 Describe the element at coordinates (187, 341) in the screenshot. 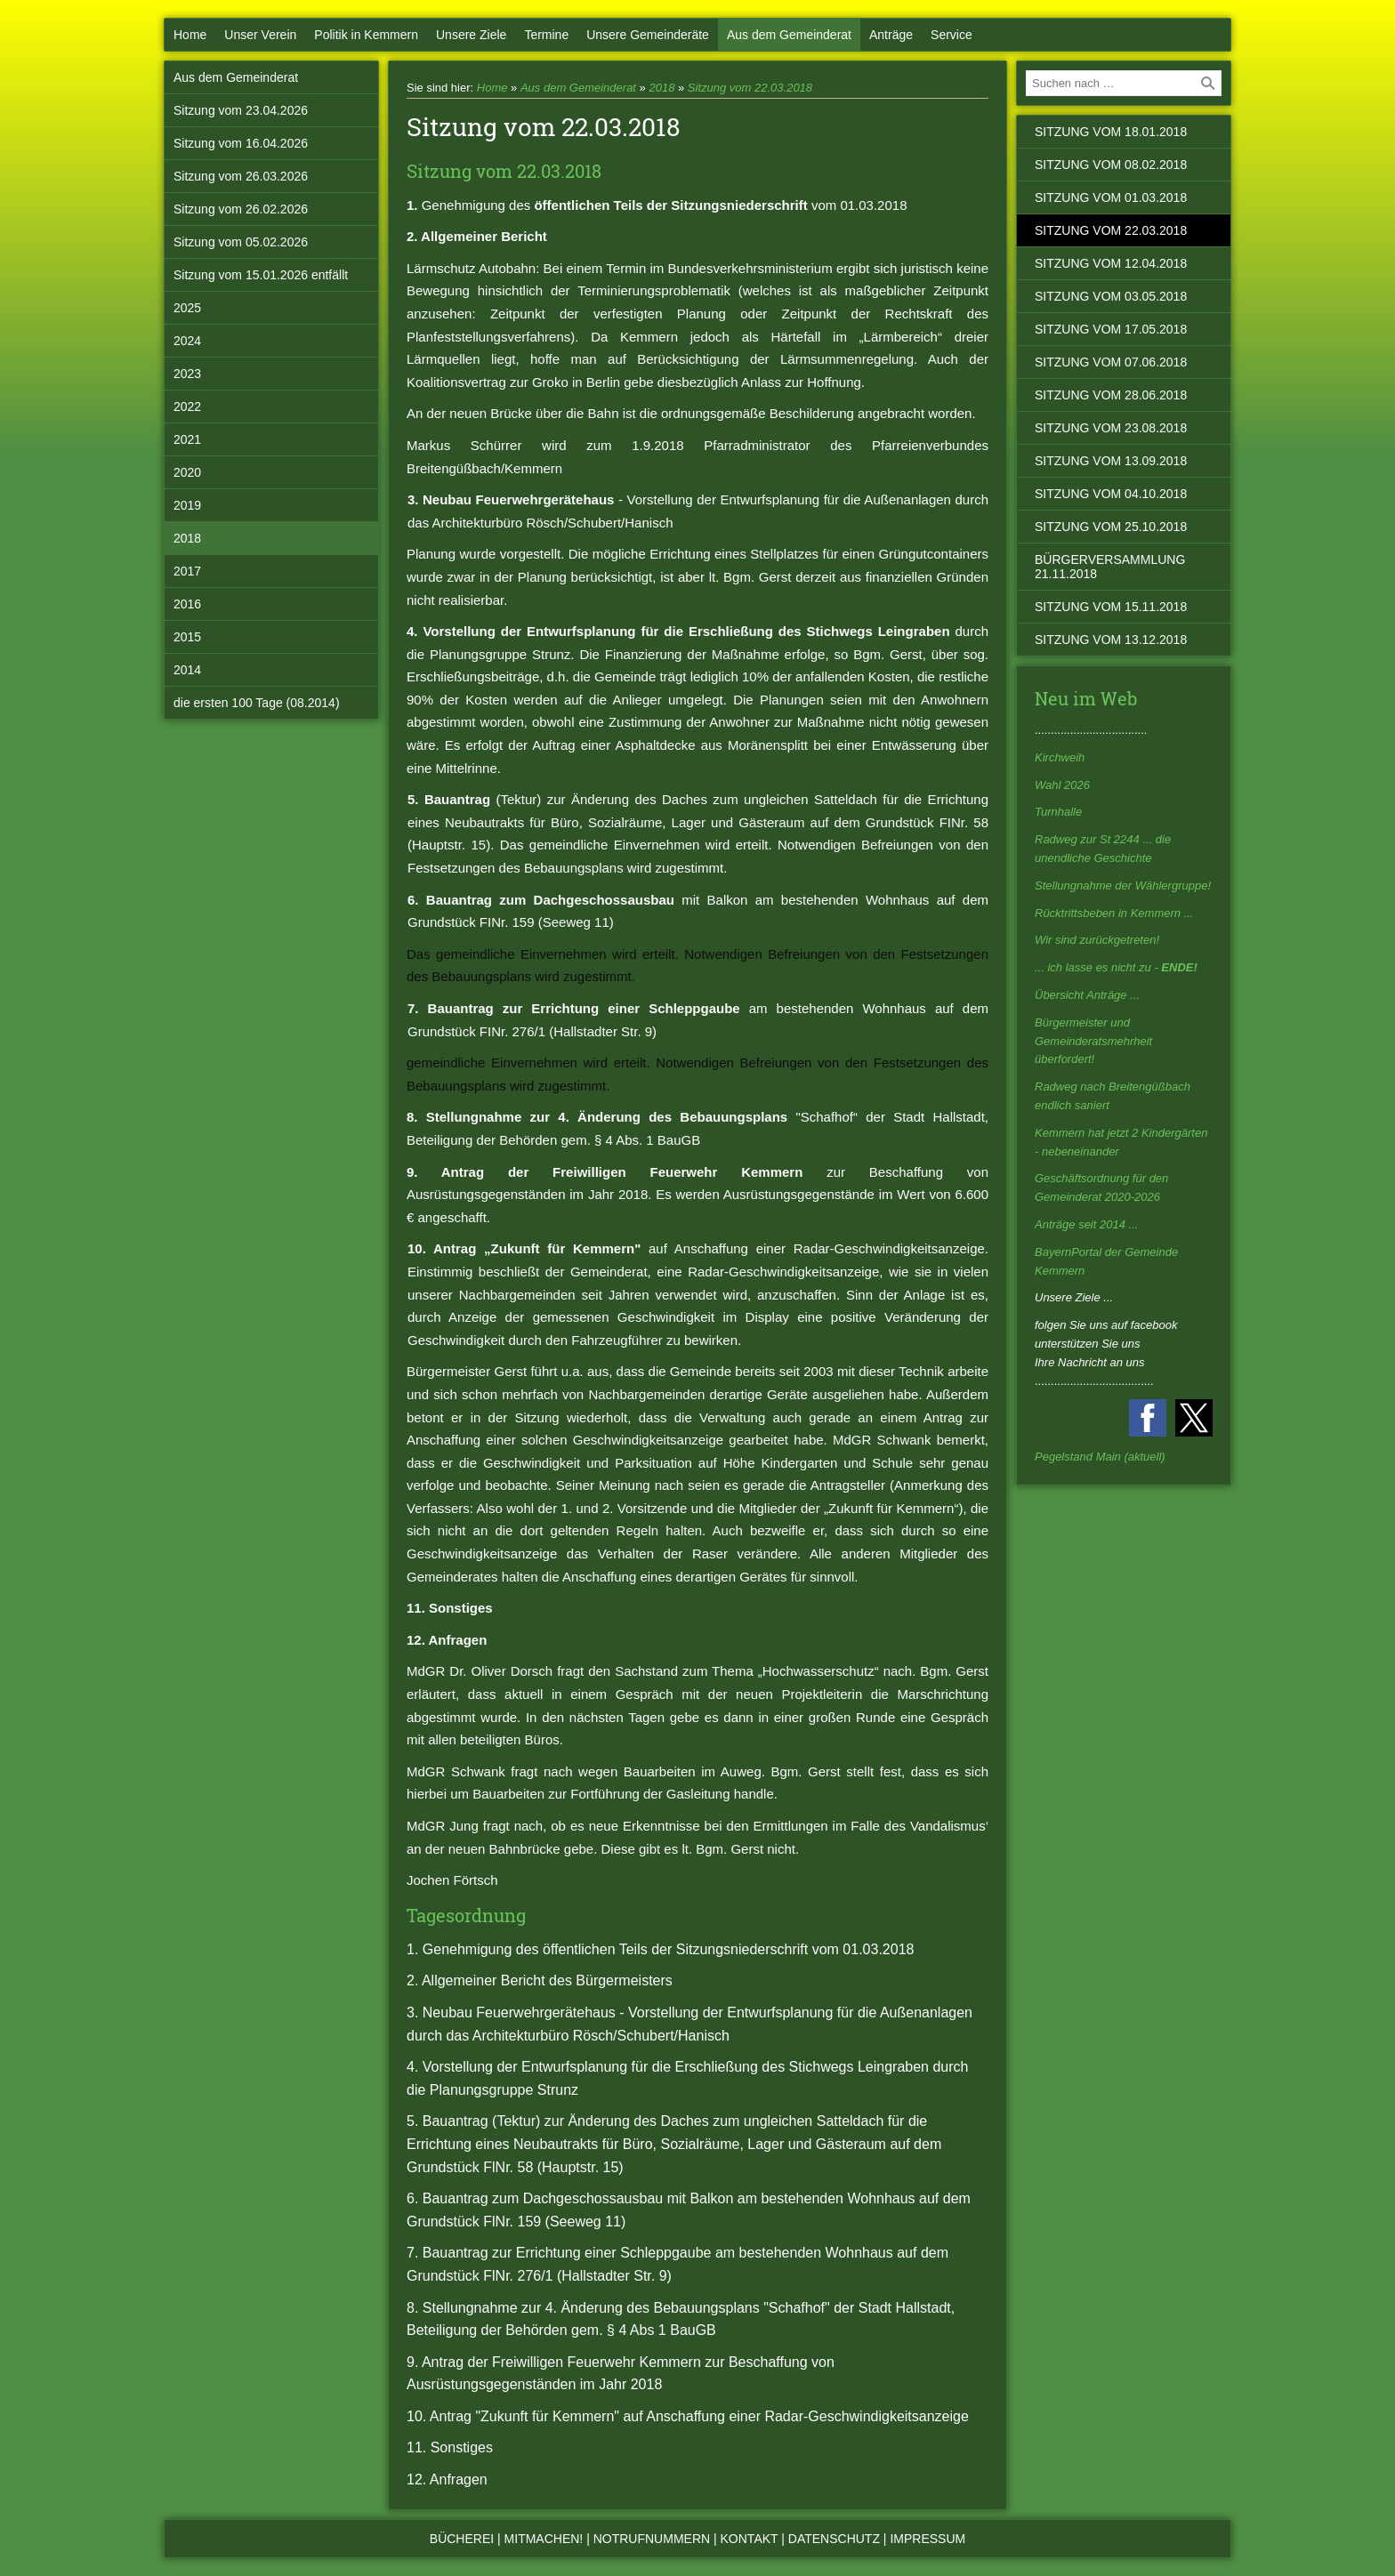

I see `2024` at that location.